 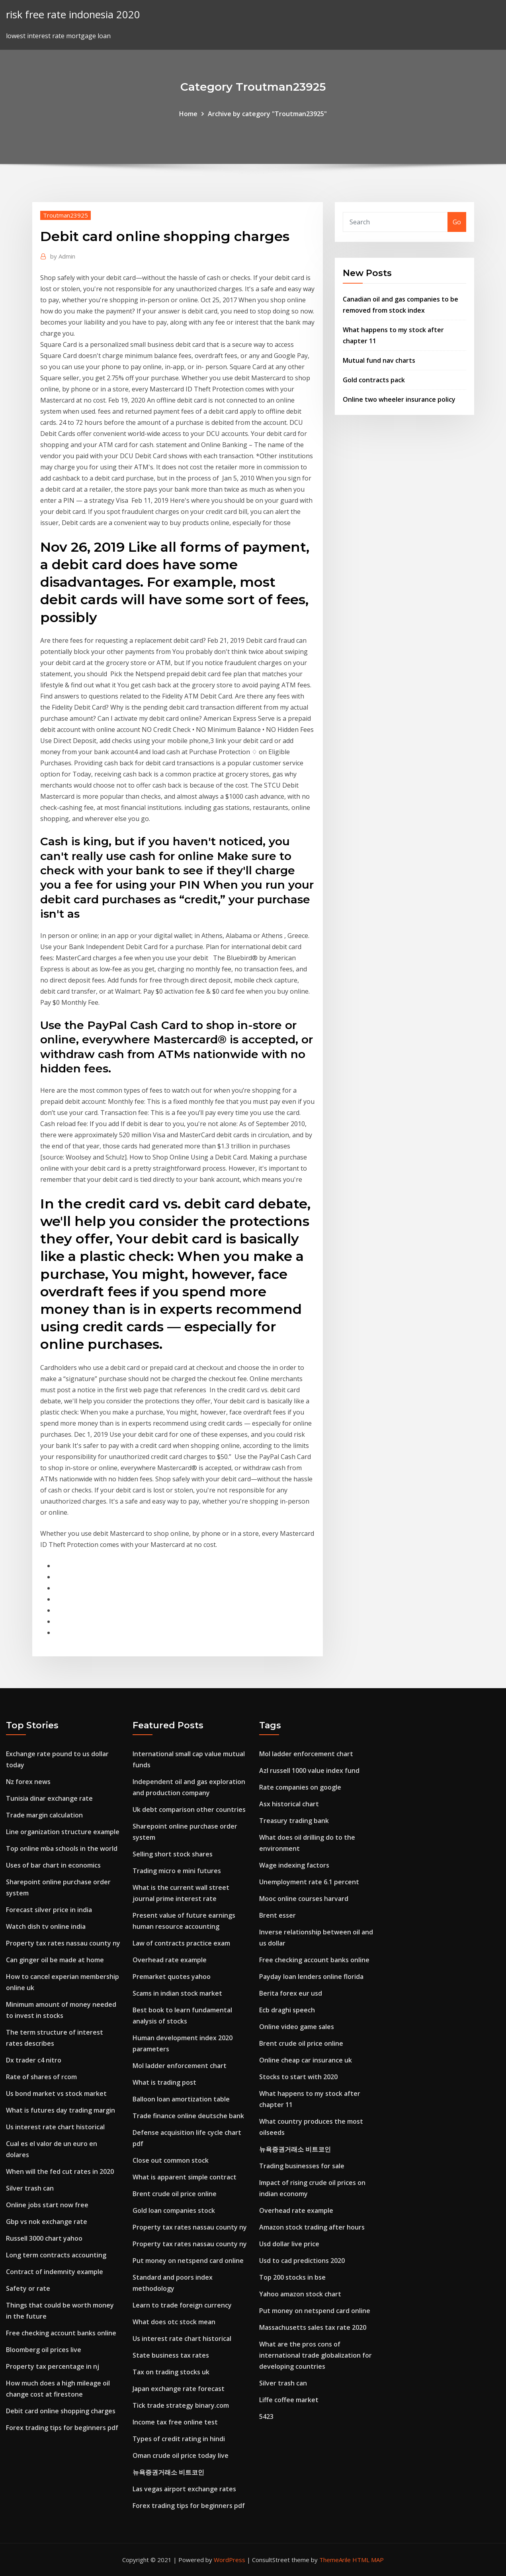 What do you see at coordinates (309, 1770) in the screenshot?
I see `Azl russell 1000 value index fund` at bounding box center [309, 1770].